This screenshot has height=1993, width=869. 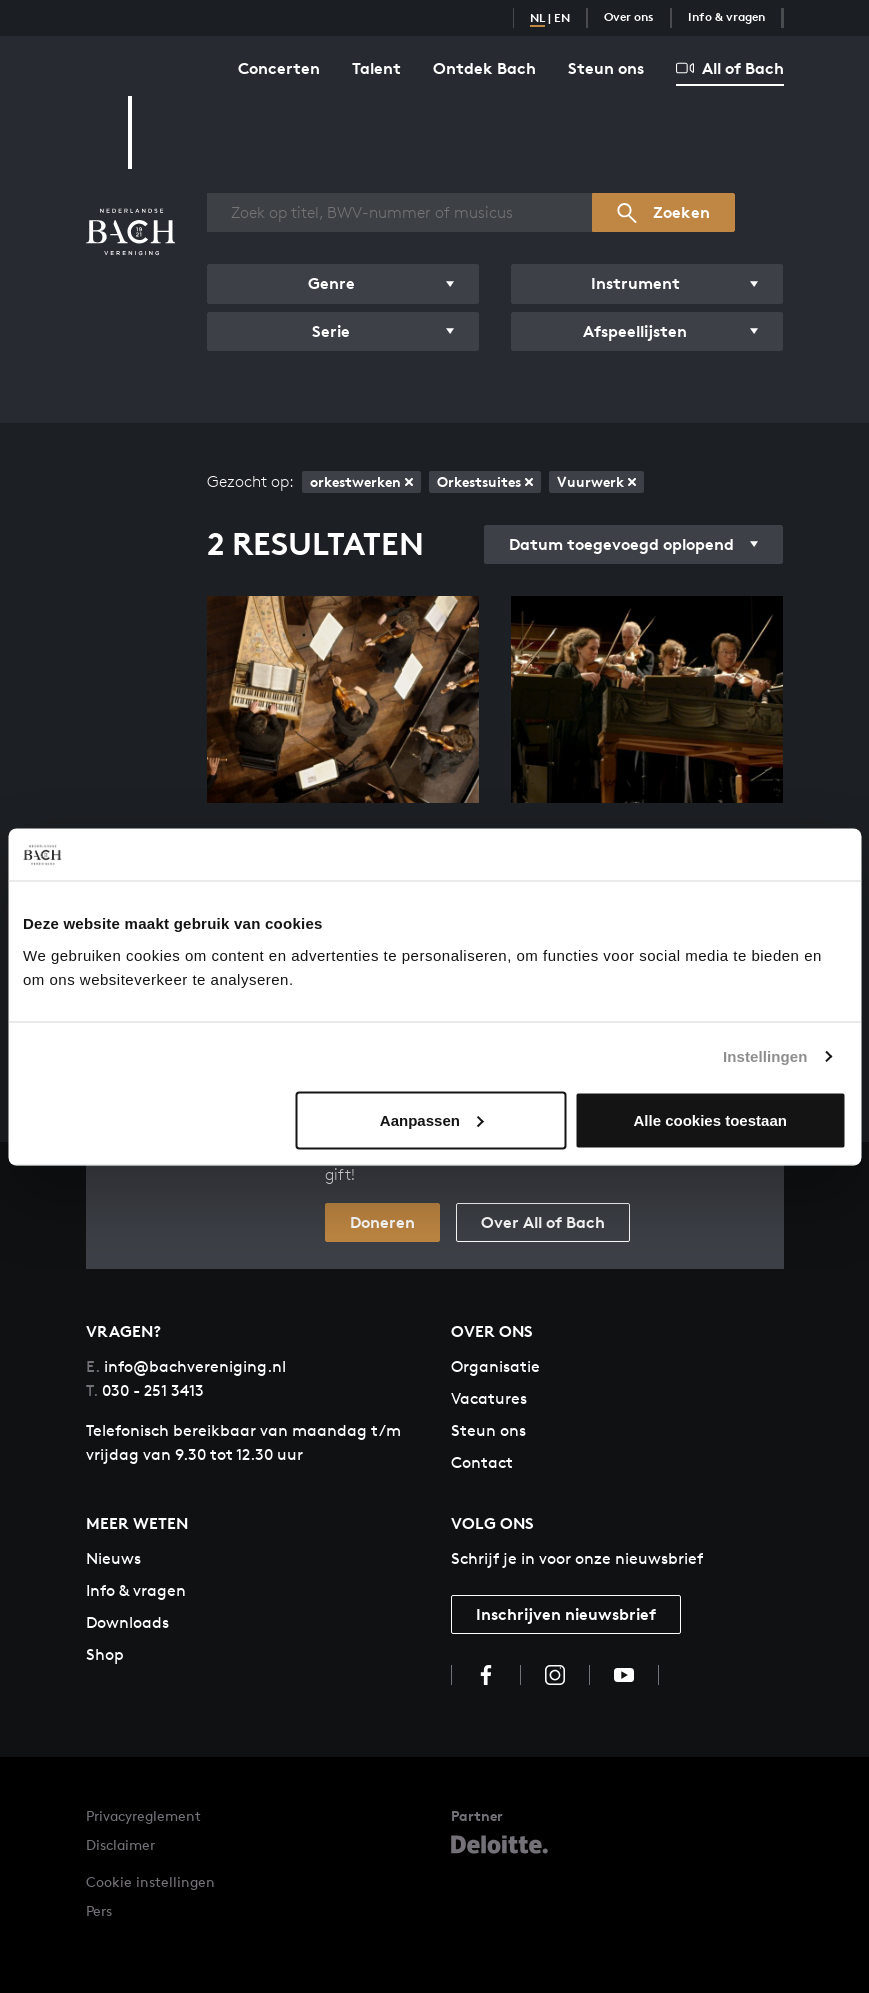 What do you see at coordinates (143, 1815) in the screenshot?
I see `Privacyreglement` at bounding box center [143, 1815].